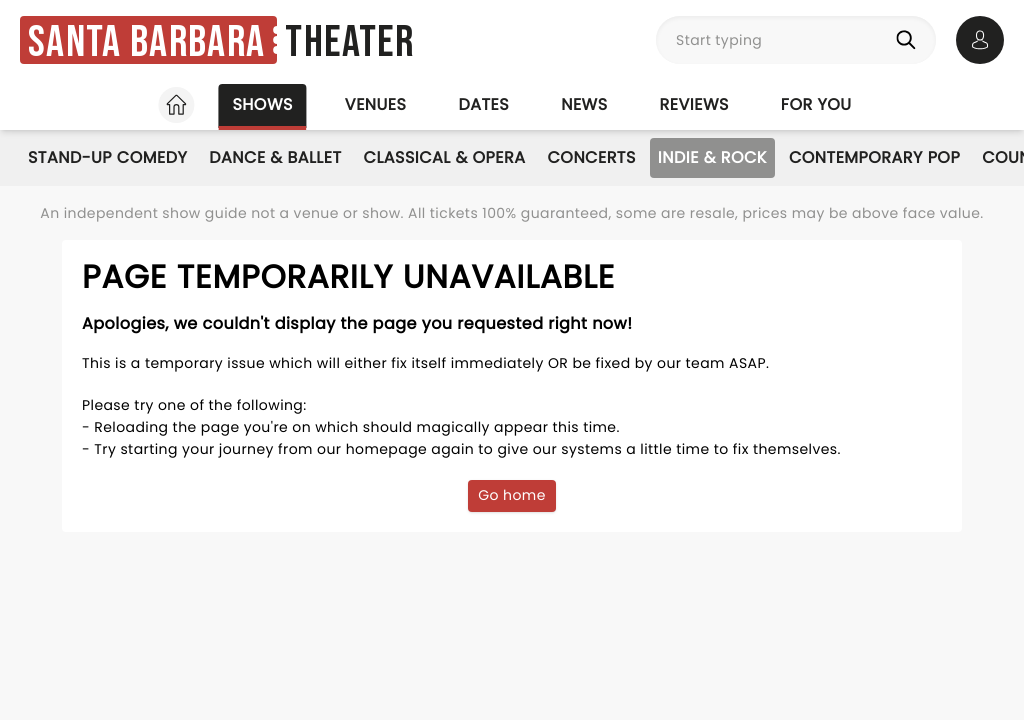  I want to click on Contemporary Pop, so click(874, 157).